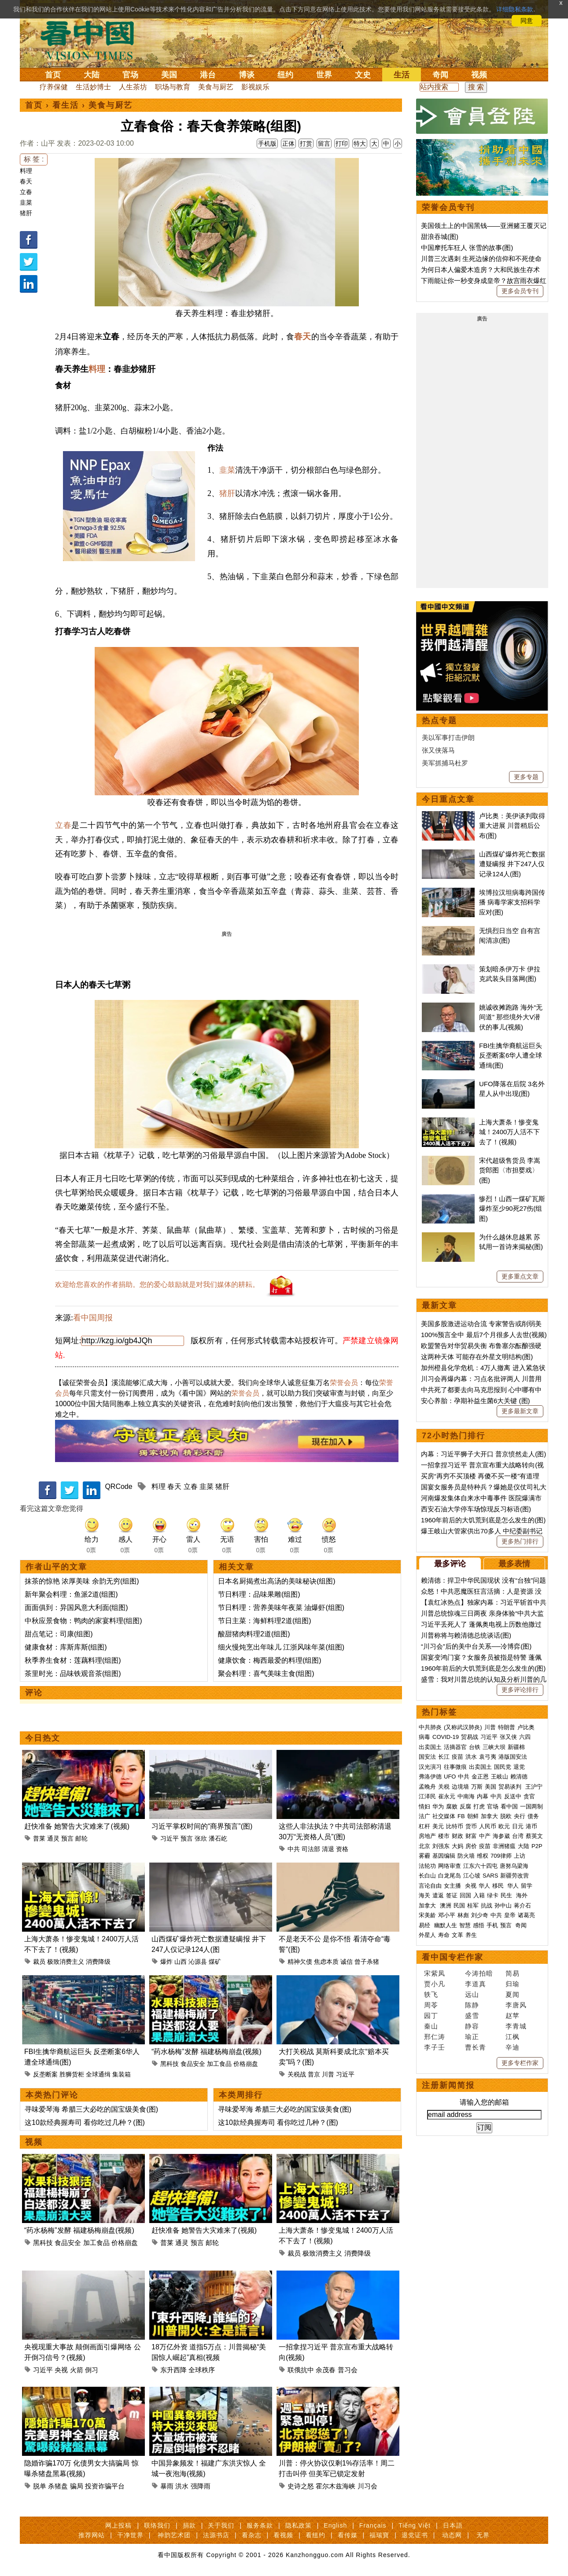 The image size is (568, 2576). Describe the element at coordinates (453, 2525) in the screenshot. I see `日本語` at that location.